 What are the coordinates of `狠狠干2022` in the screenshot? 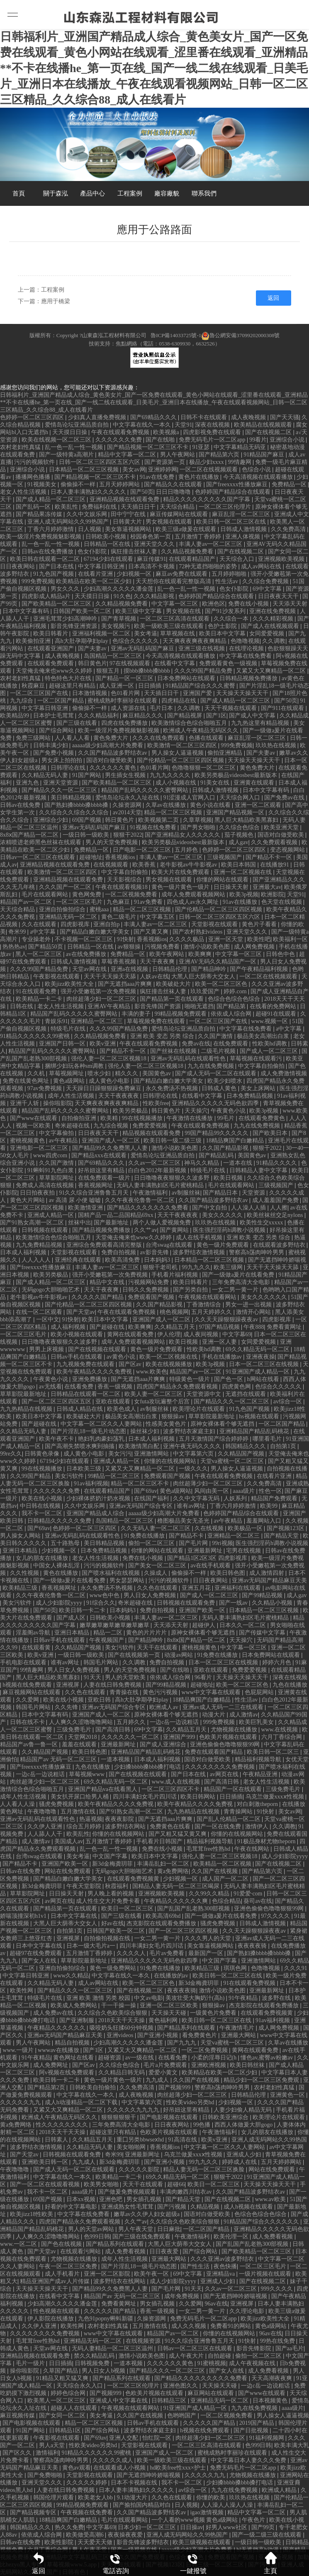 It's located at (127, 835).